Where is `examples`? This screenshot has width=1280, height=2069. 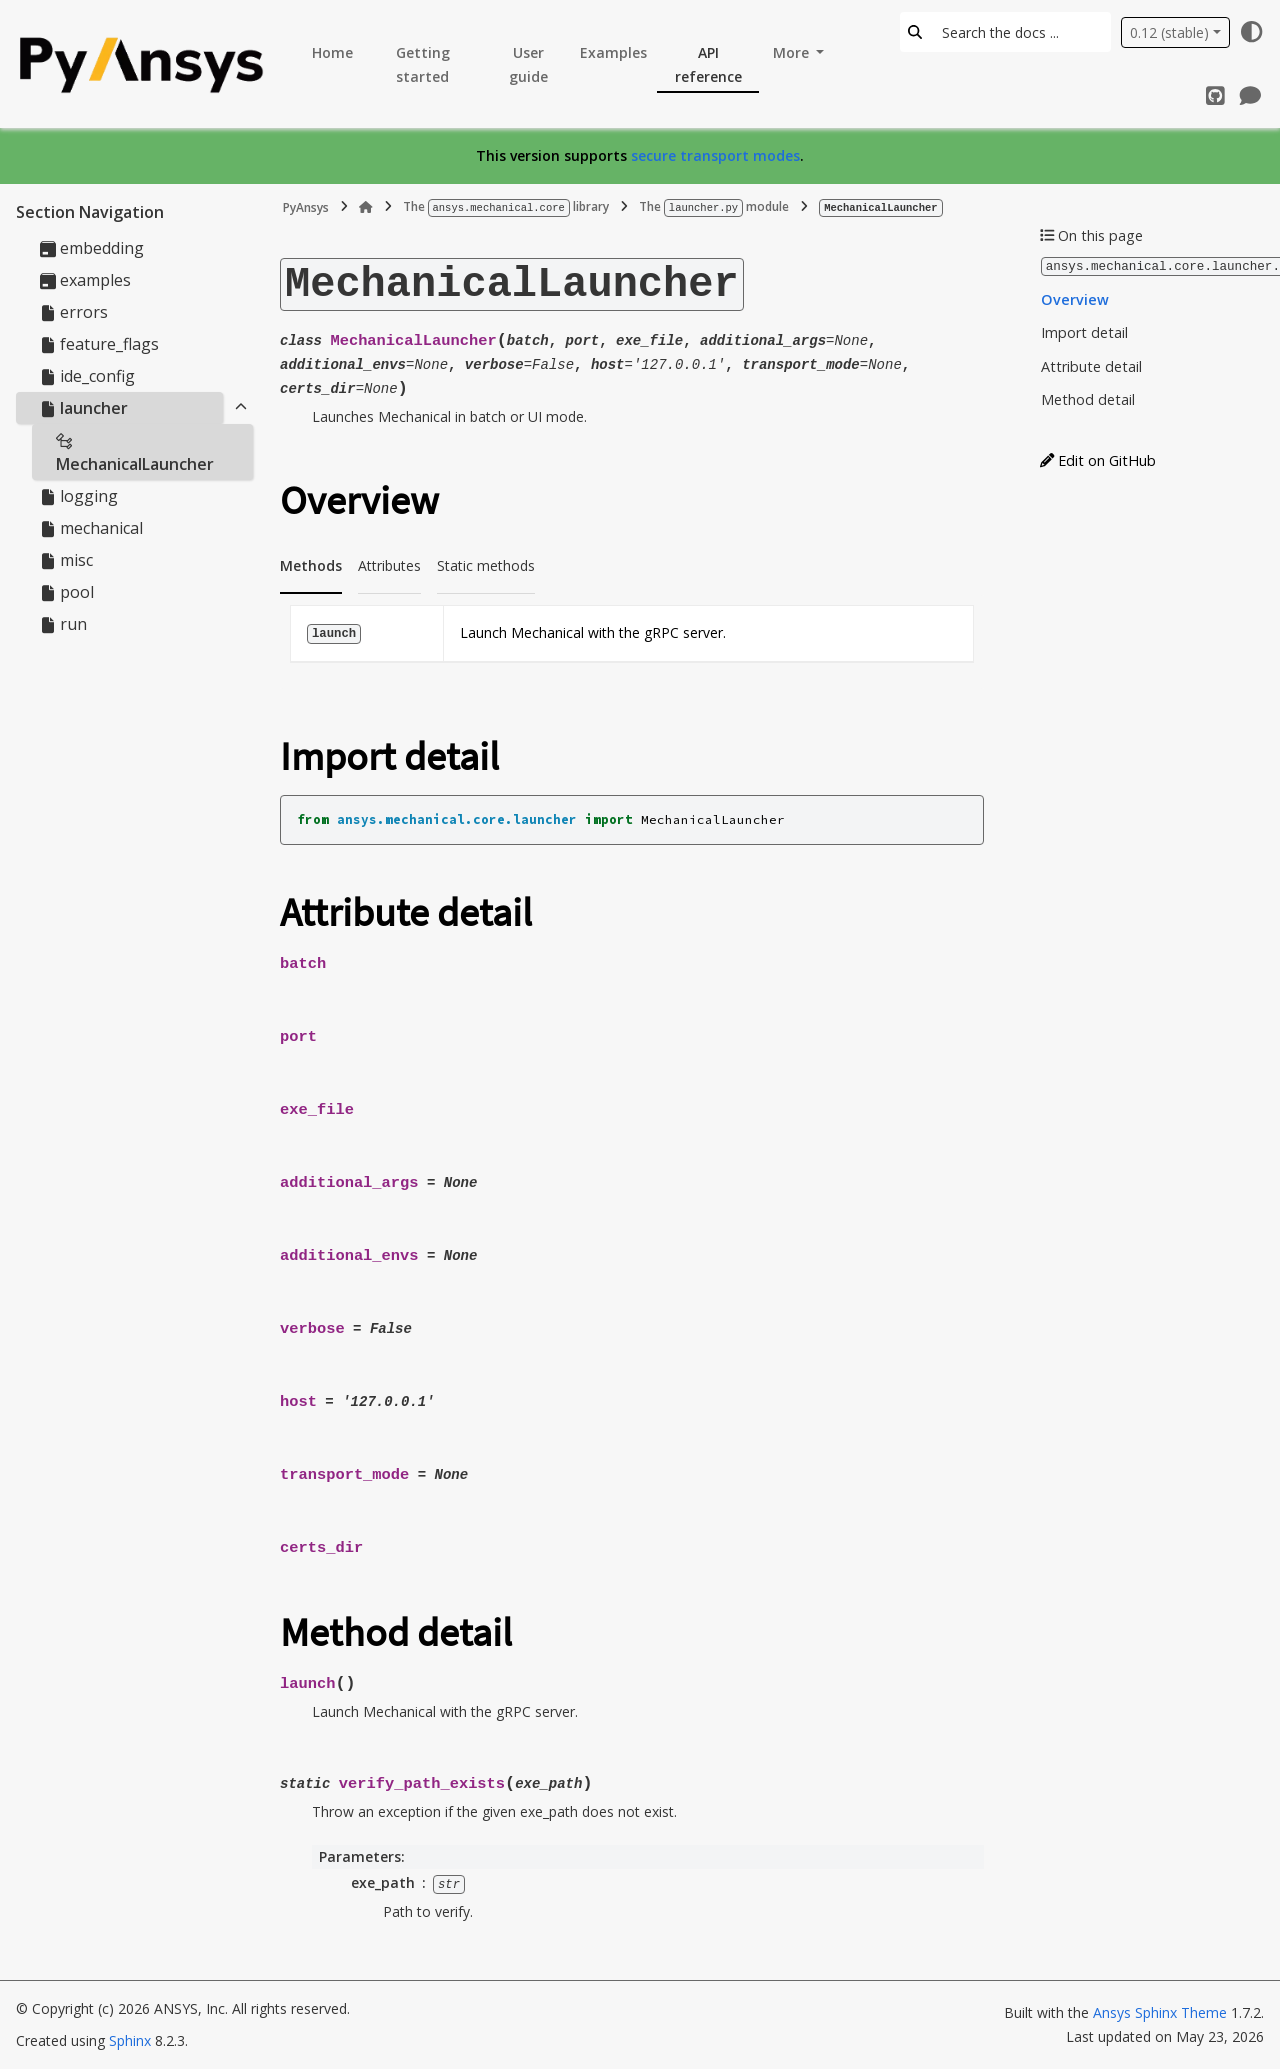
examples is located at coordinates (85, 280).